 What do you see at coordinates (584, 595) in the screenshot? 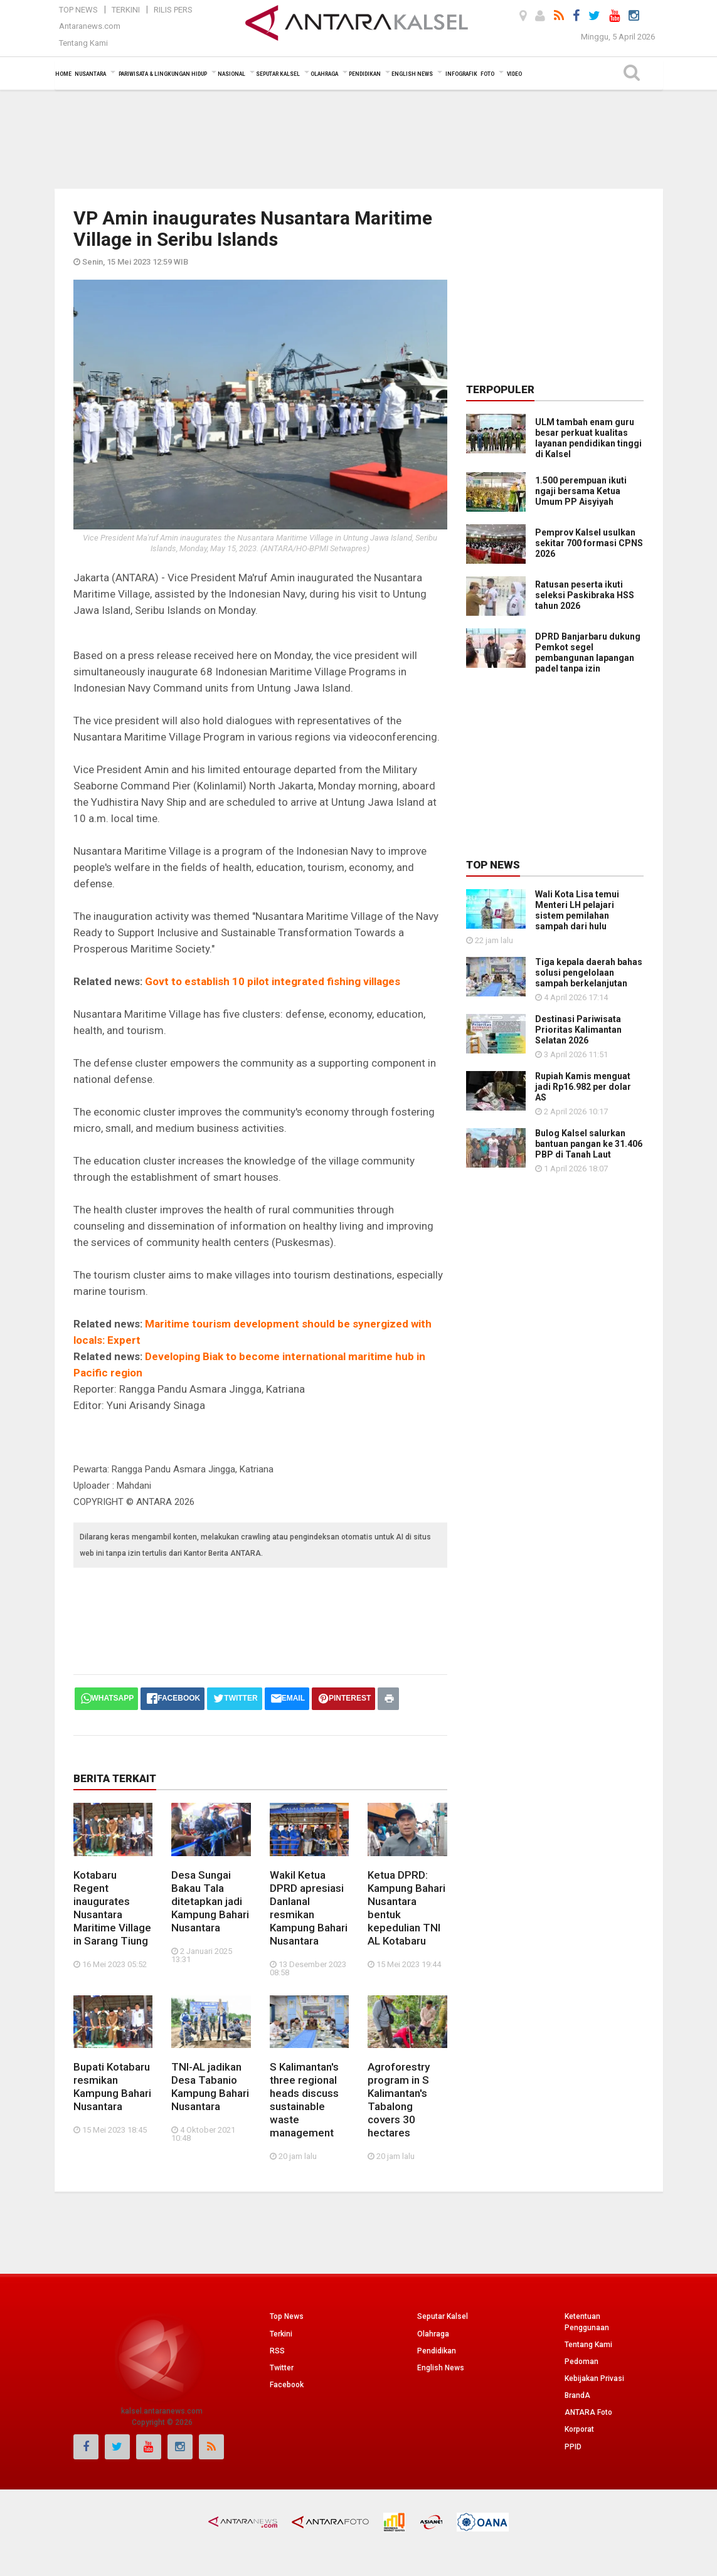
I see `Ratusan peserta ikuti seleksi Paskibraka HSS tahun 2026` at bounding box center [584, 595].